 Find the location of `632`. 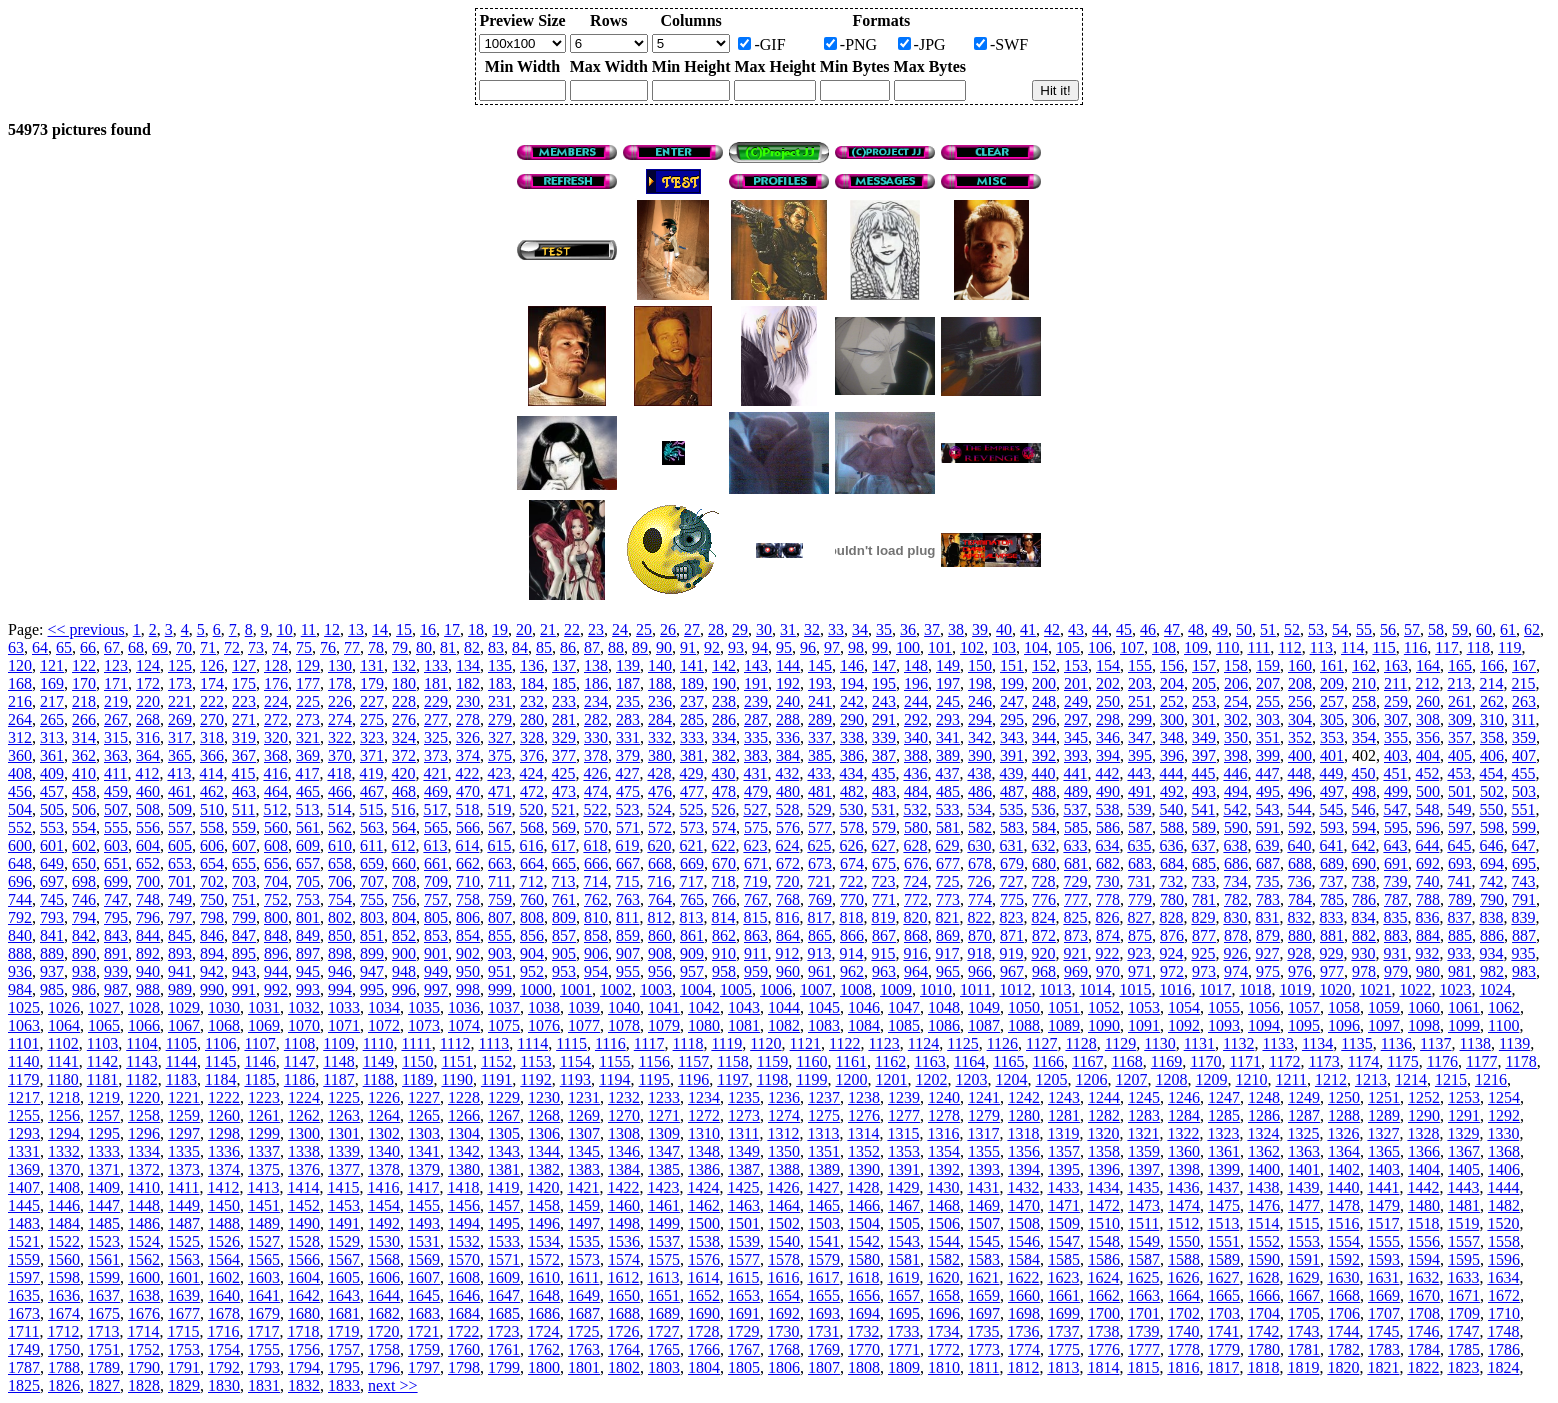

632 is located at coordinates (1043, 845).